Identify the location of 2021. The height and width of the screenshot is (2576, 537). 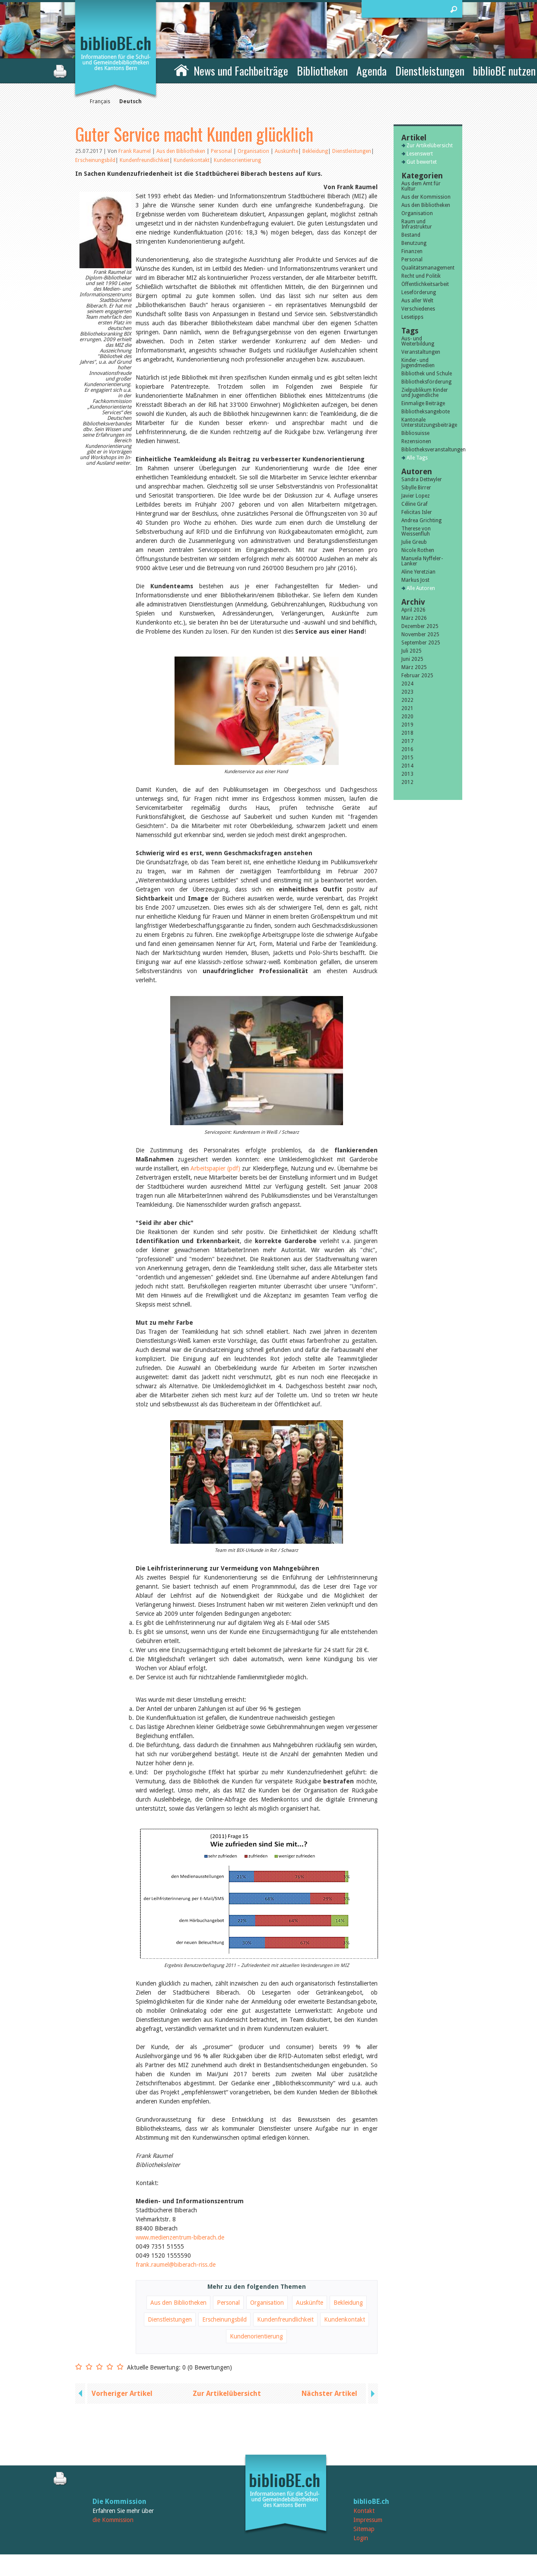
(407, 708).